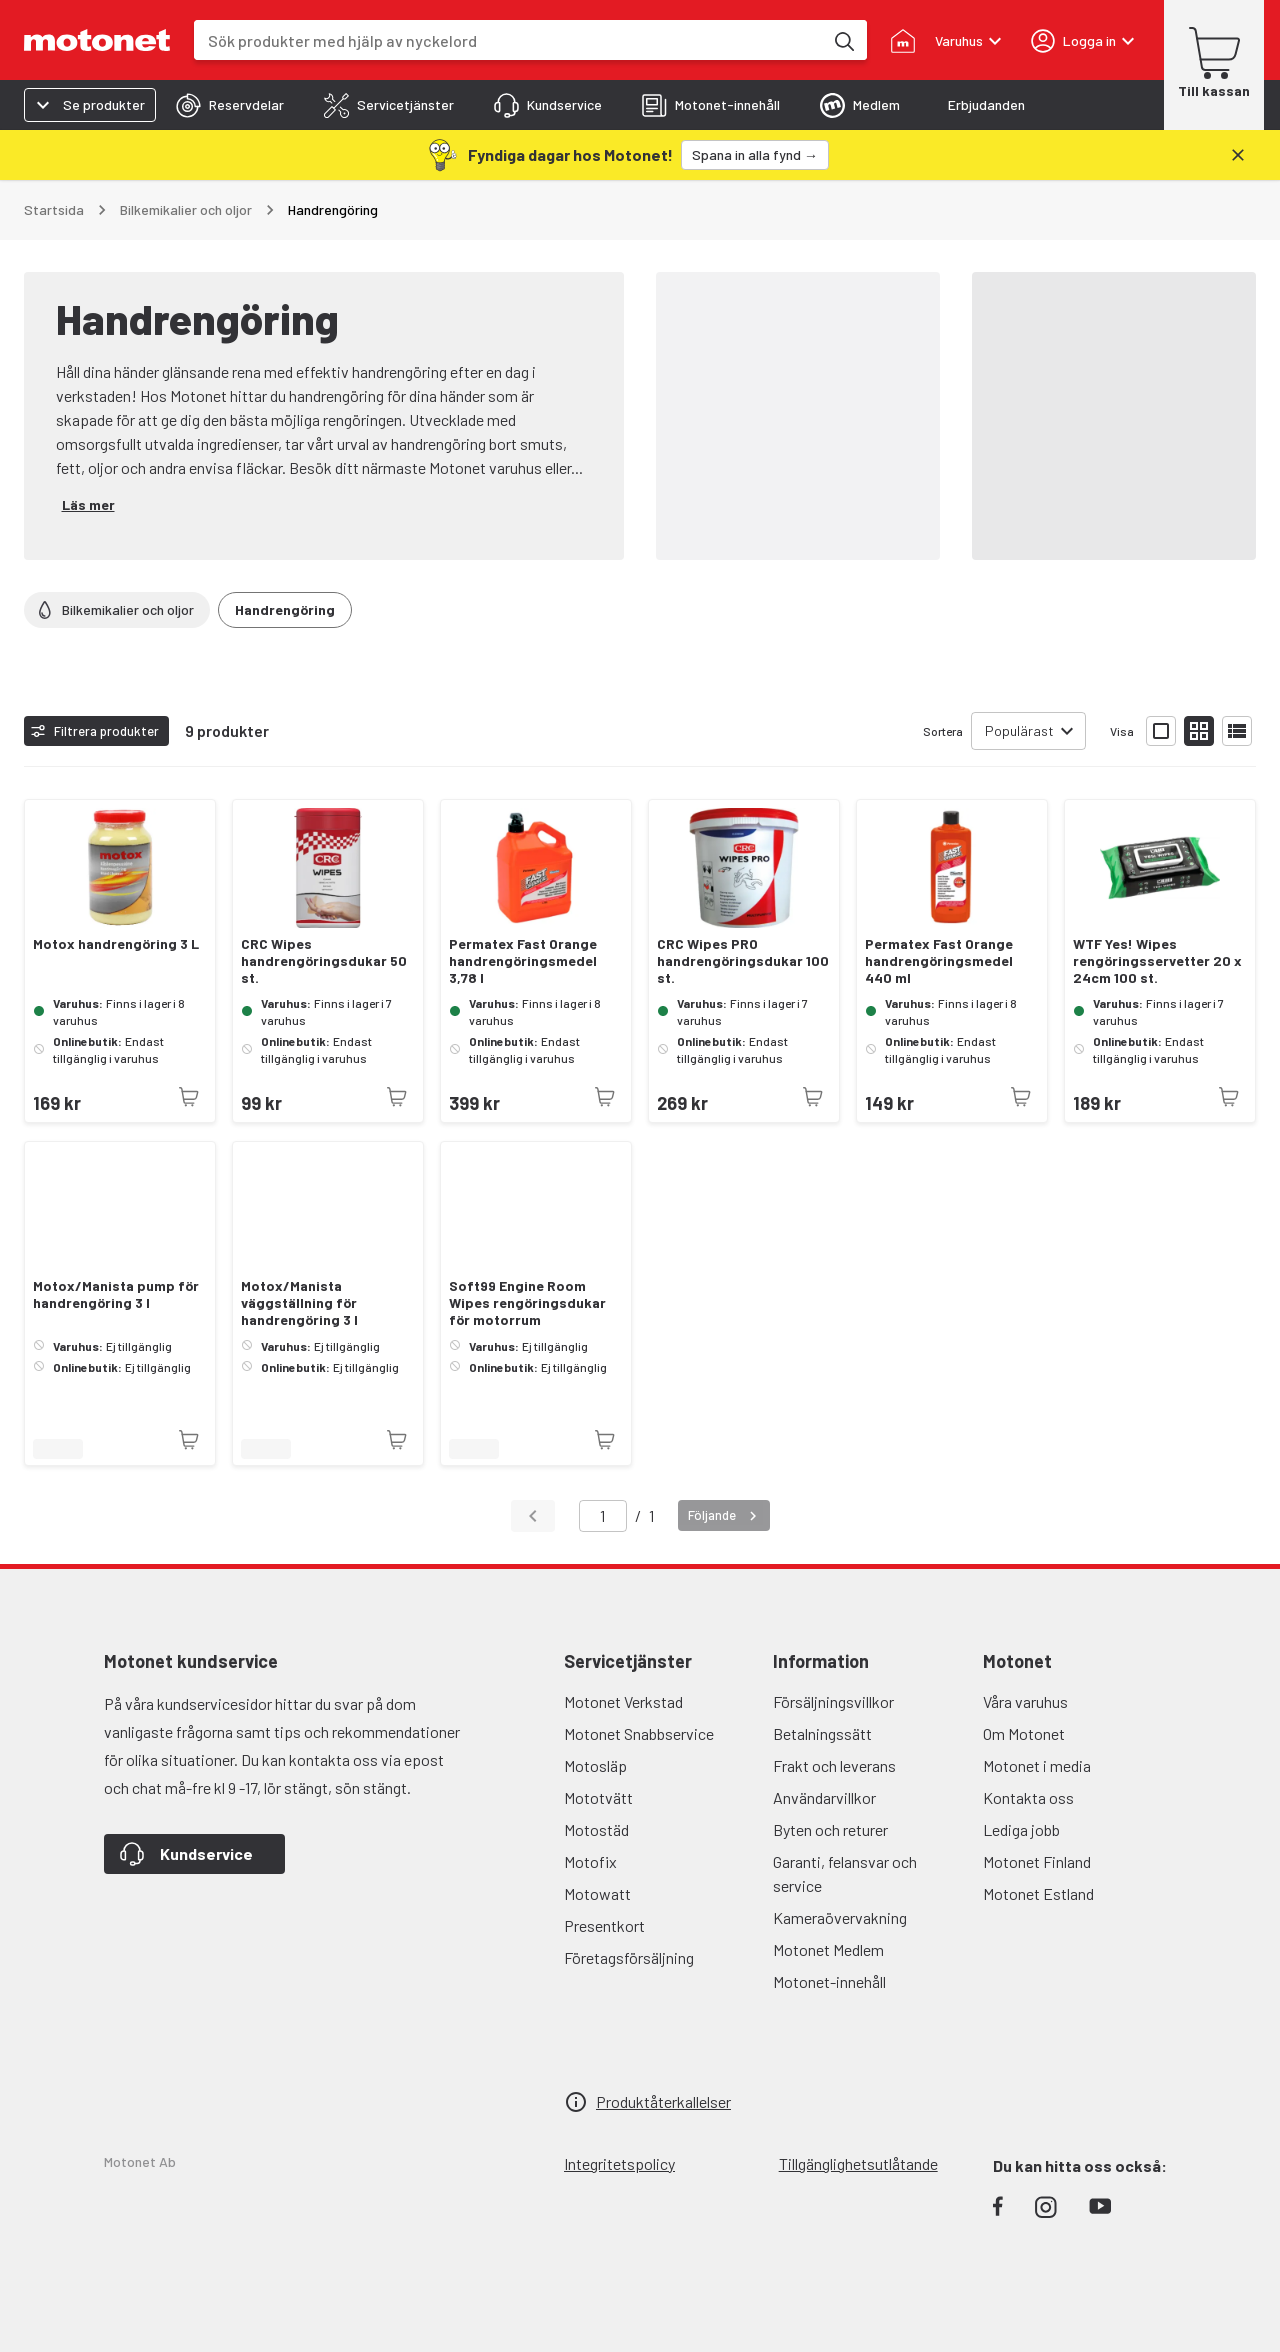  What do you see at coordinates (590, 1861) in the screenshot?
I see `Motofix` at bounding box center [590, 1861].